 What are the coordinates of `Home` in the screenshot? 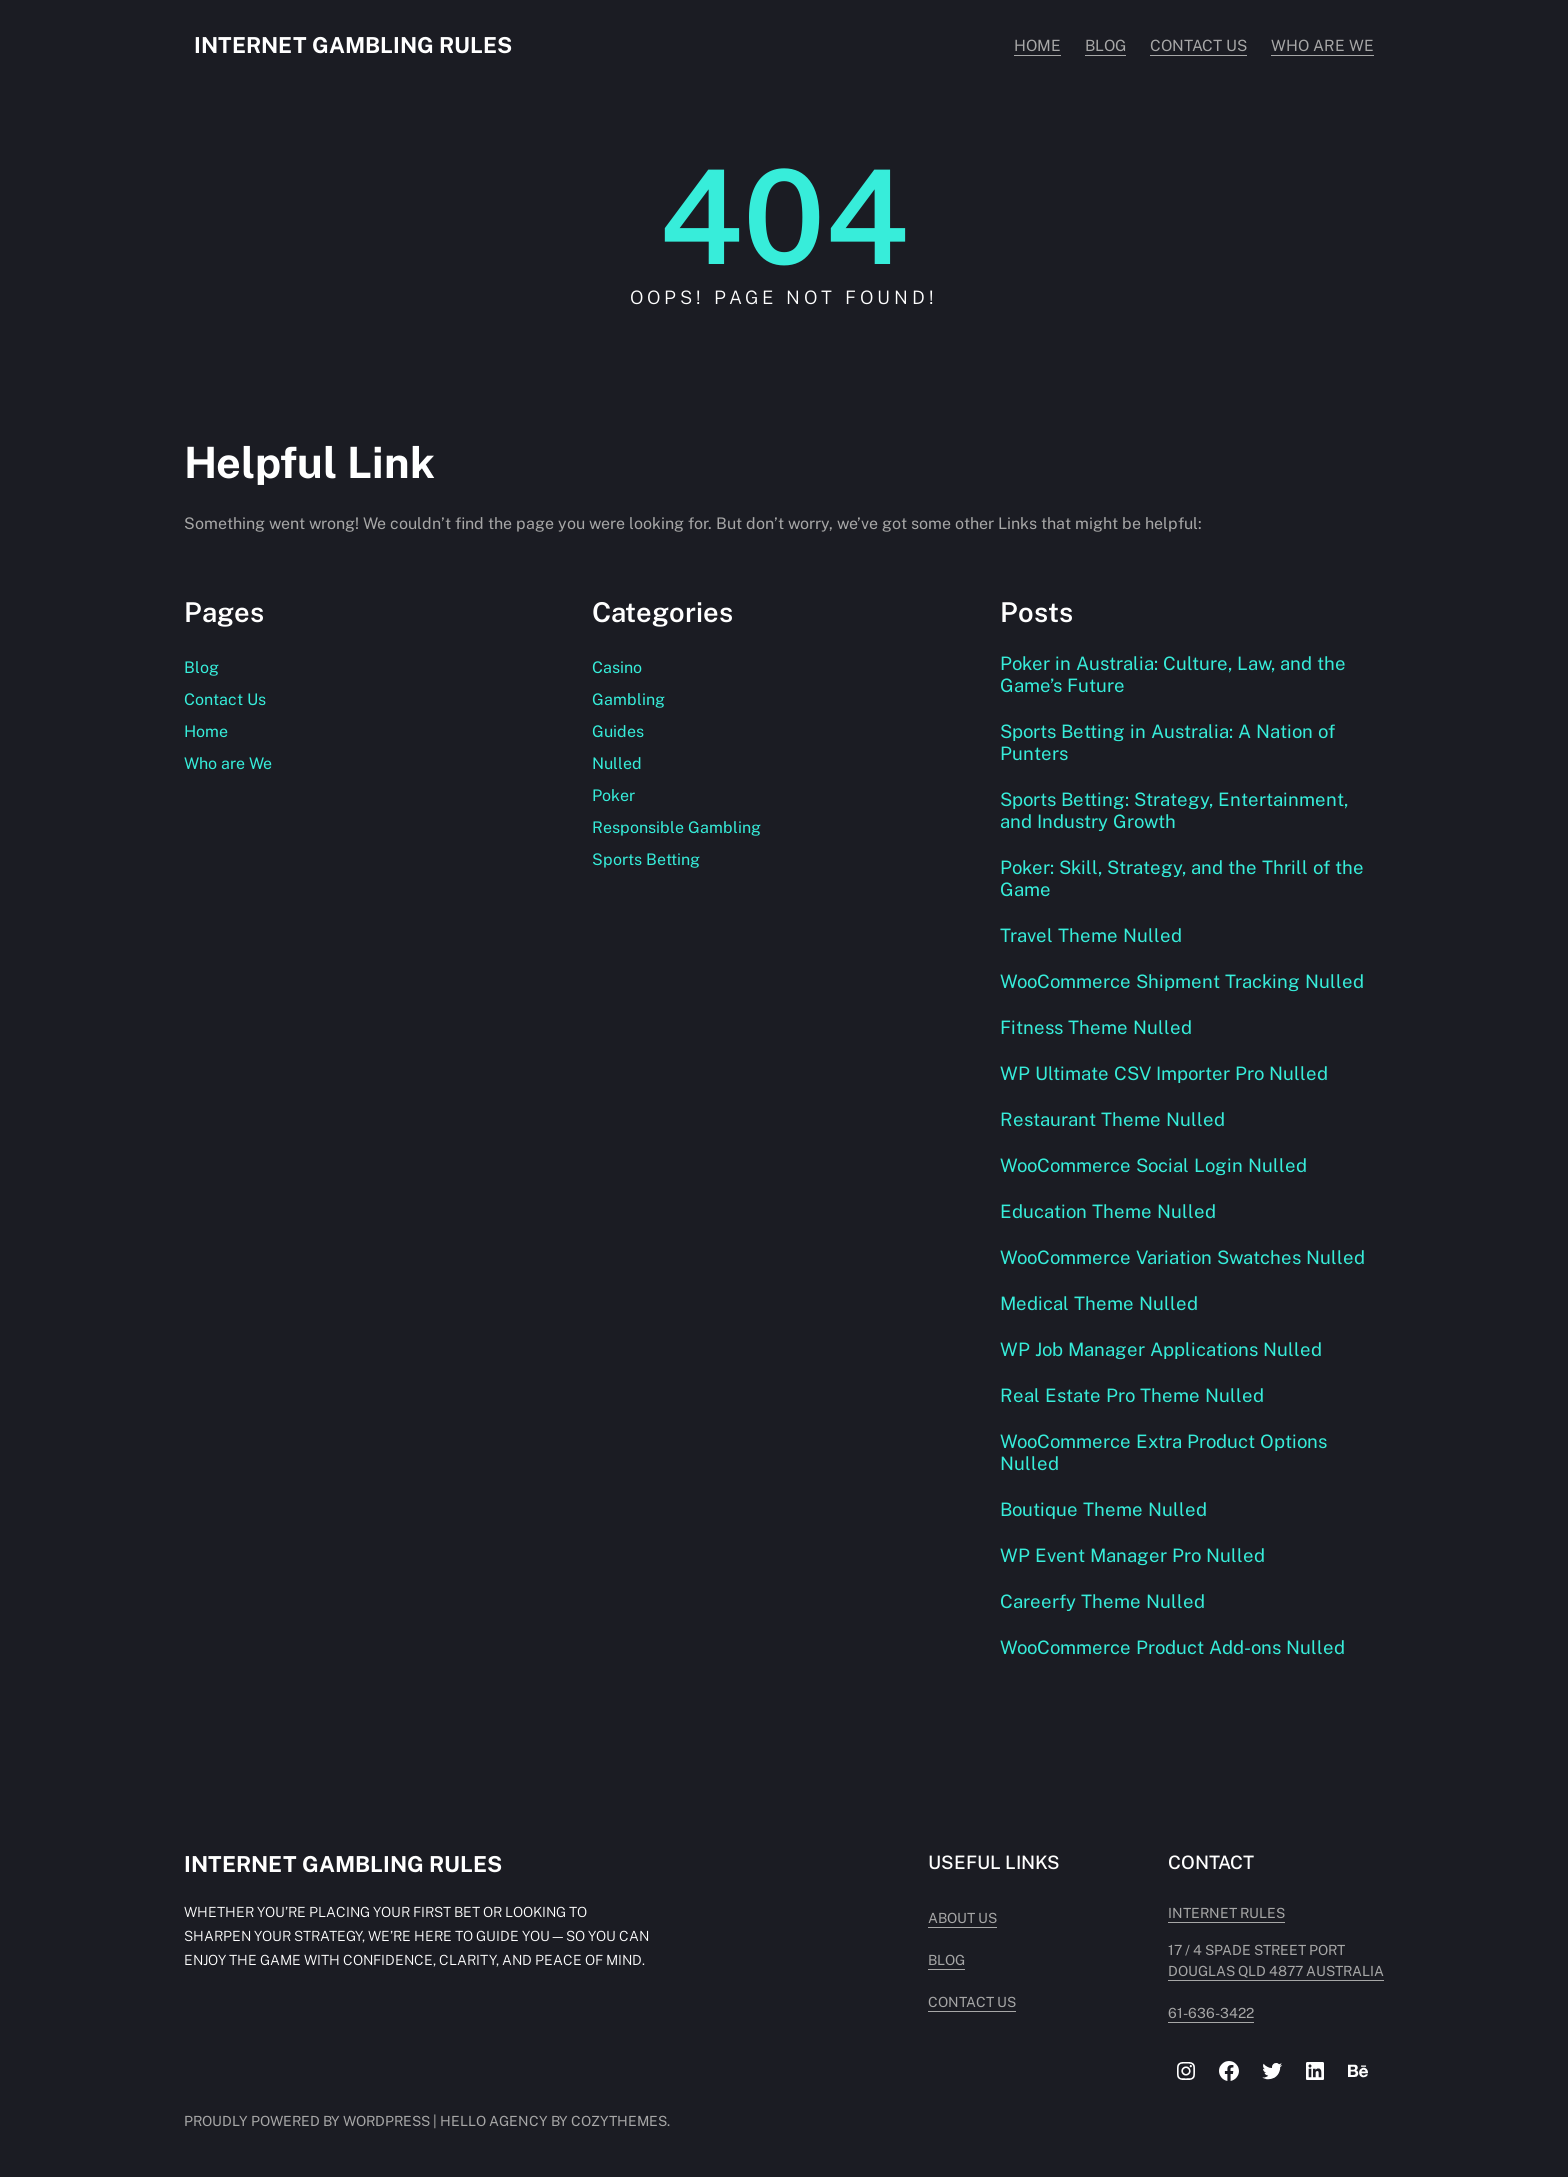 It's located at (206, 731).